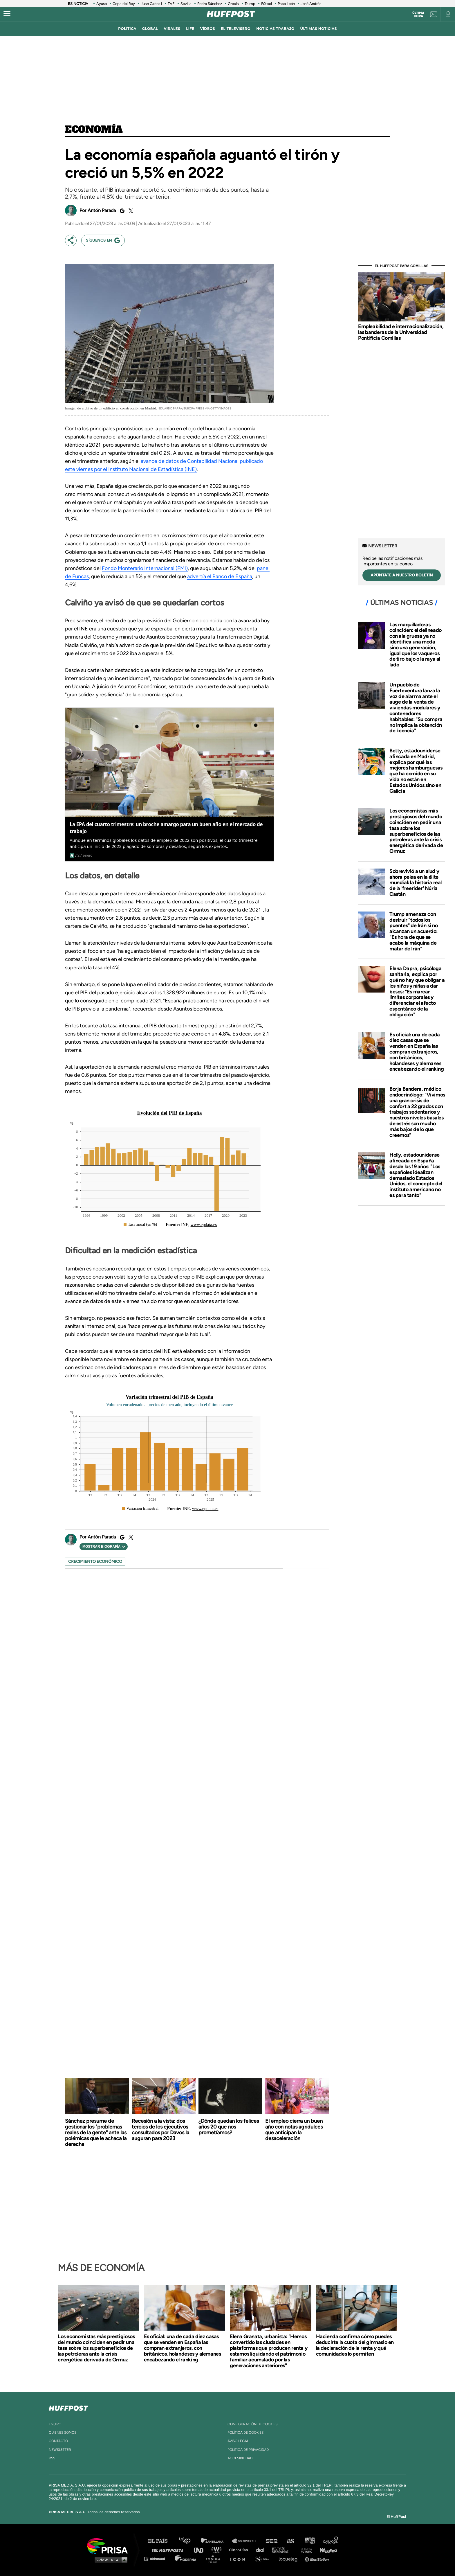 The height and width of the screenshot is (2576, 455). I want to click on rss, so click(52, 2458).